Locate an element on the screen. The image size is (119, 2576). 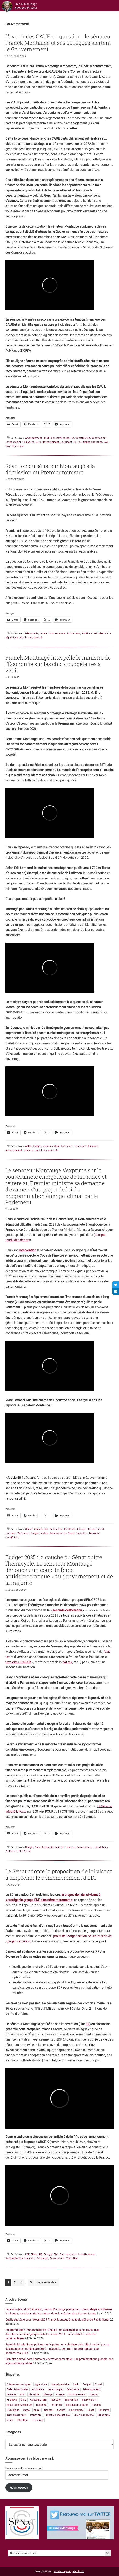
Finances [Finances (73 éléments)] is located at coordinates (12, 2399).